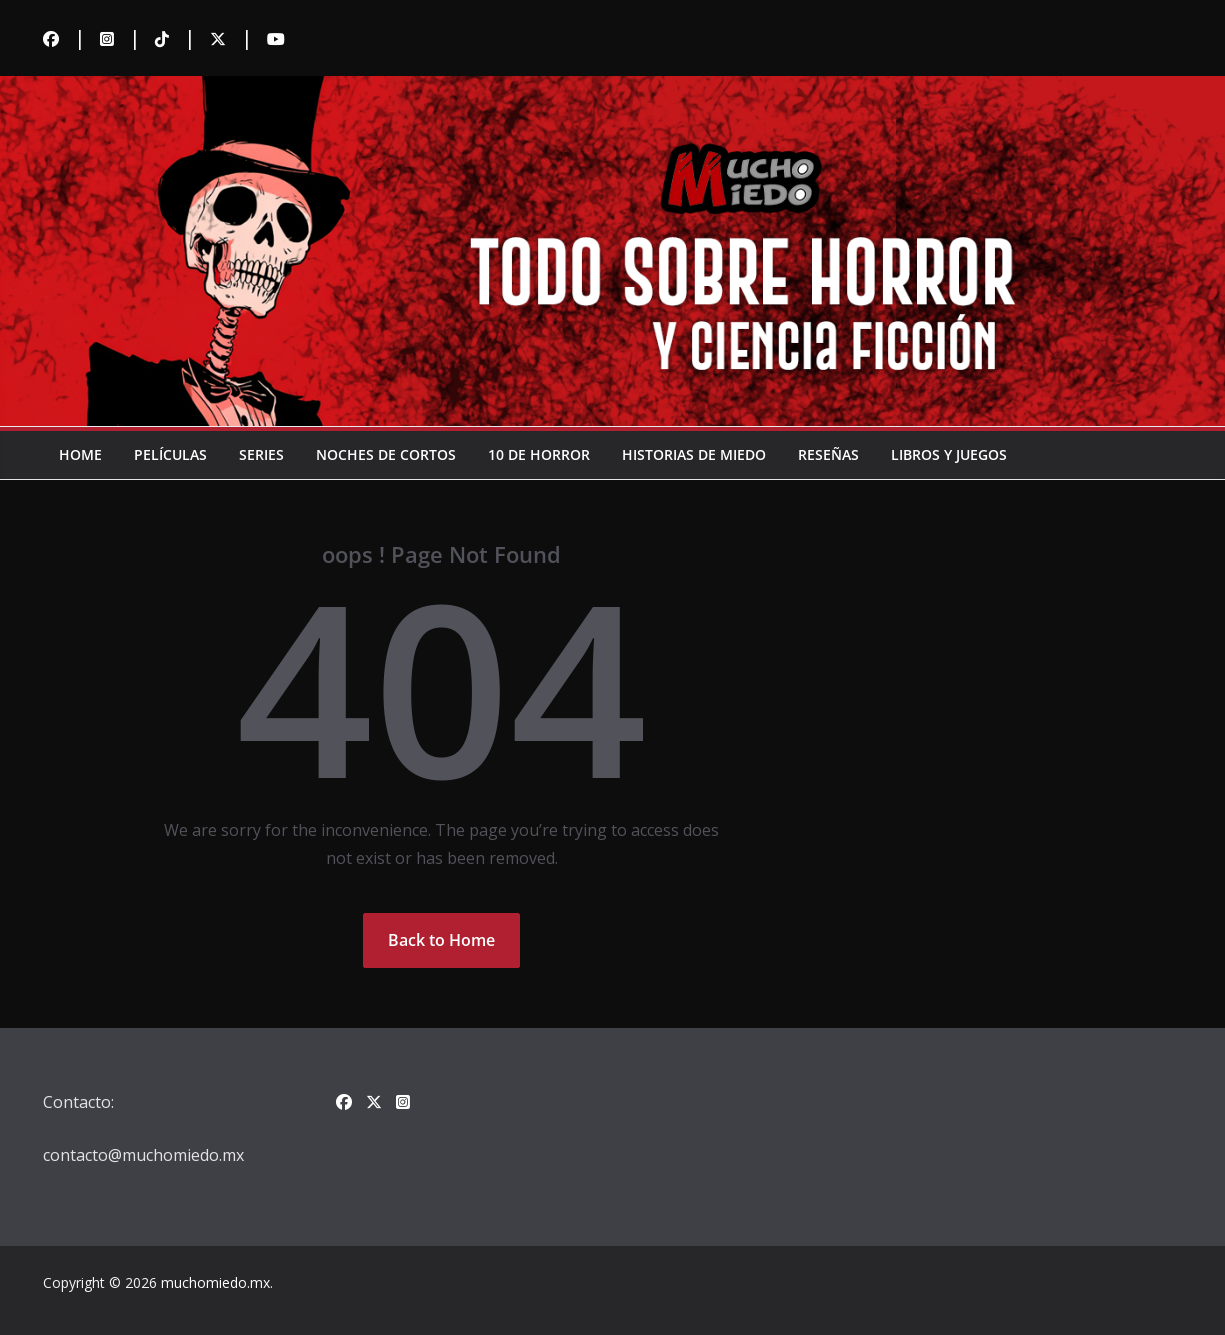 This screenshot has height=1335, width=1225. What do you see at coordinates (539, 454) in the screenshot?
I see `10 de horror` at bounding box center [539, 454].